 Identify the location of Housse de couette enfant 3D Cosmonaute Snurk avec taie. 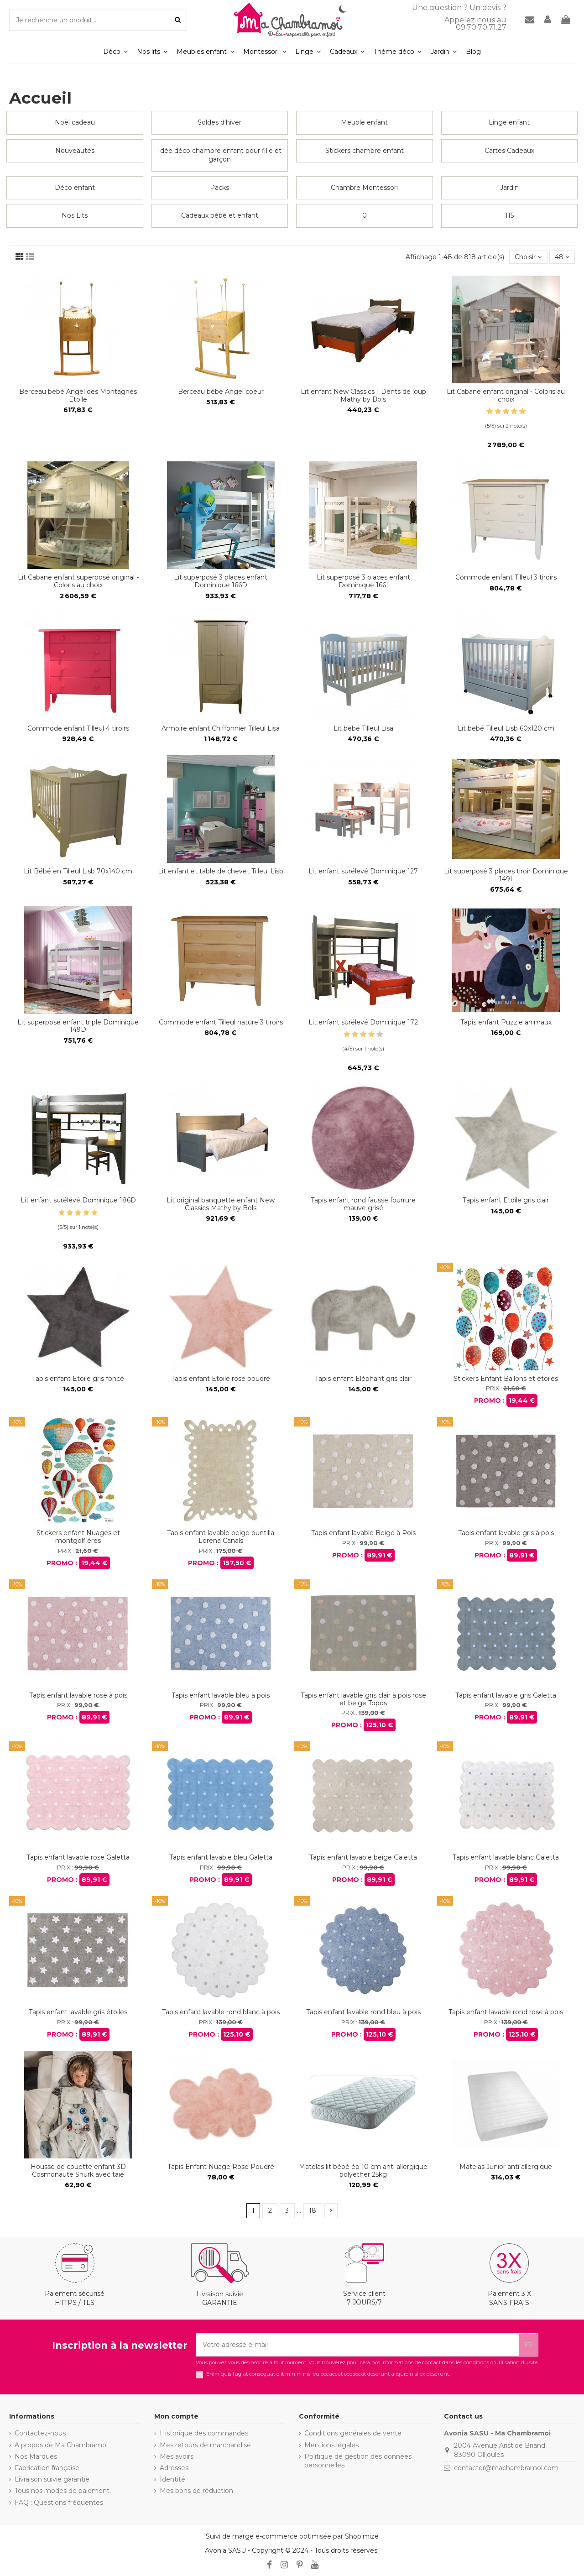
(78, 2171).